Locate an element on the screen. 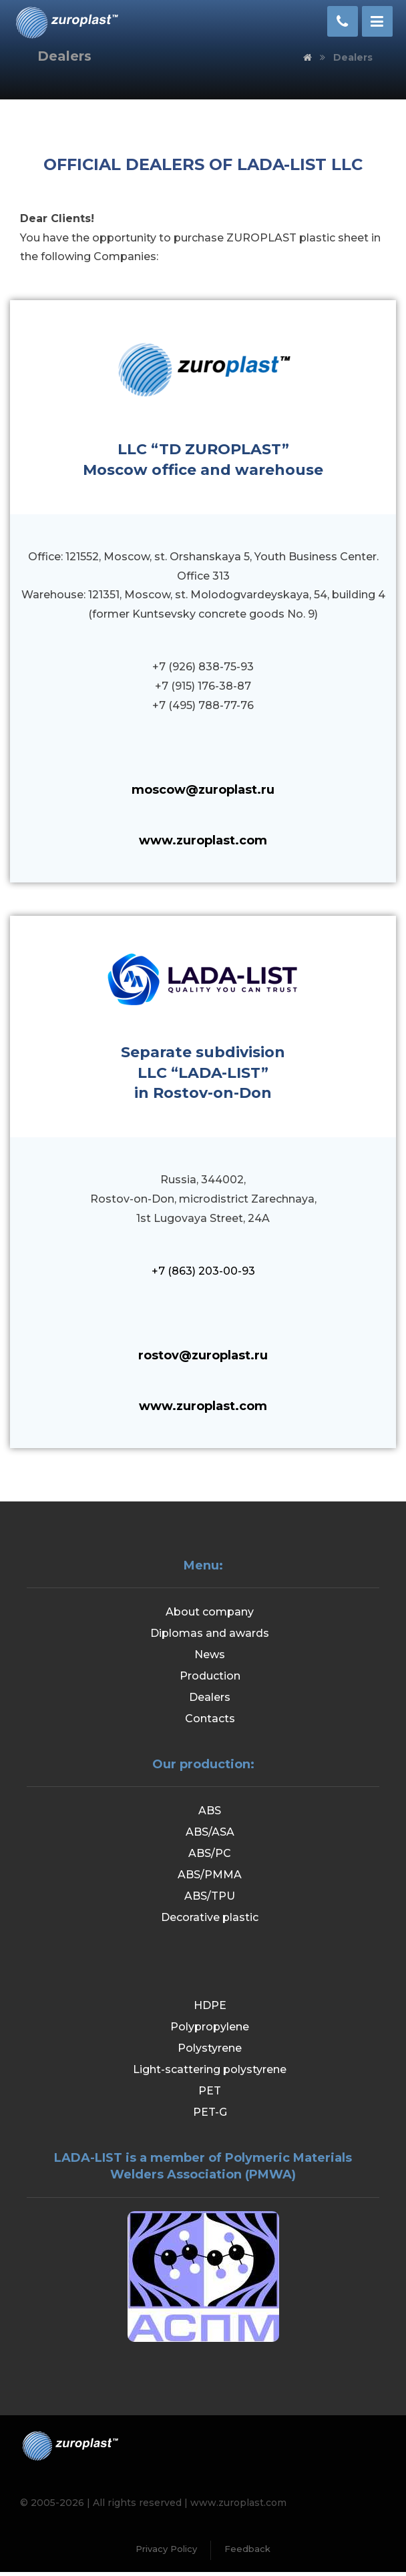  ABS/ASA is located at coordinates (210, 1832).